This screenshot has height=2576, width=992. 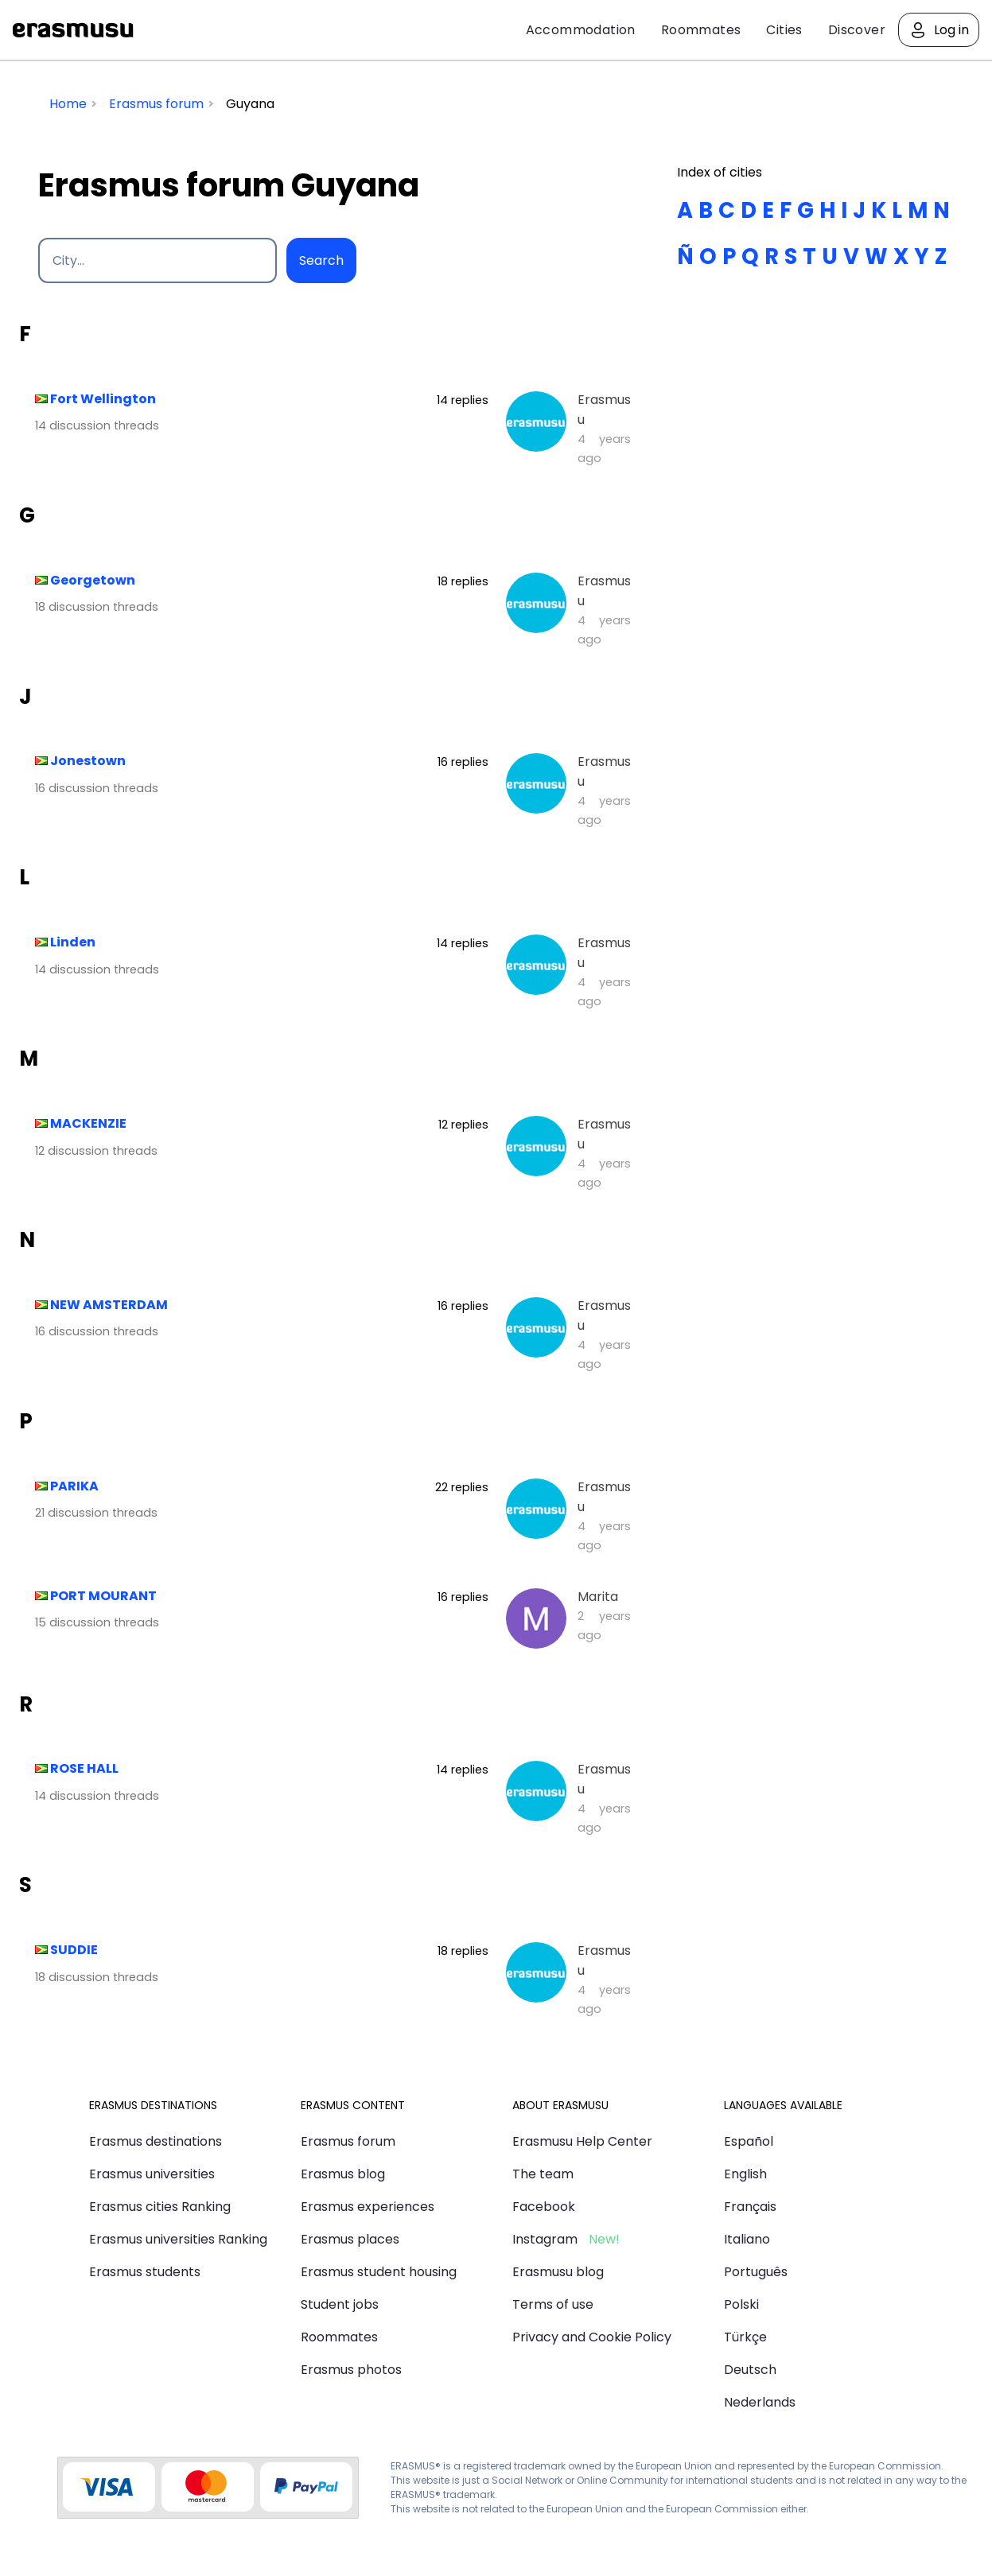 I want to click on Cities, so click(x=784, y=30).